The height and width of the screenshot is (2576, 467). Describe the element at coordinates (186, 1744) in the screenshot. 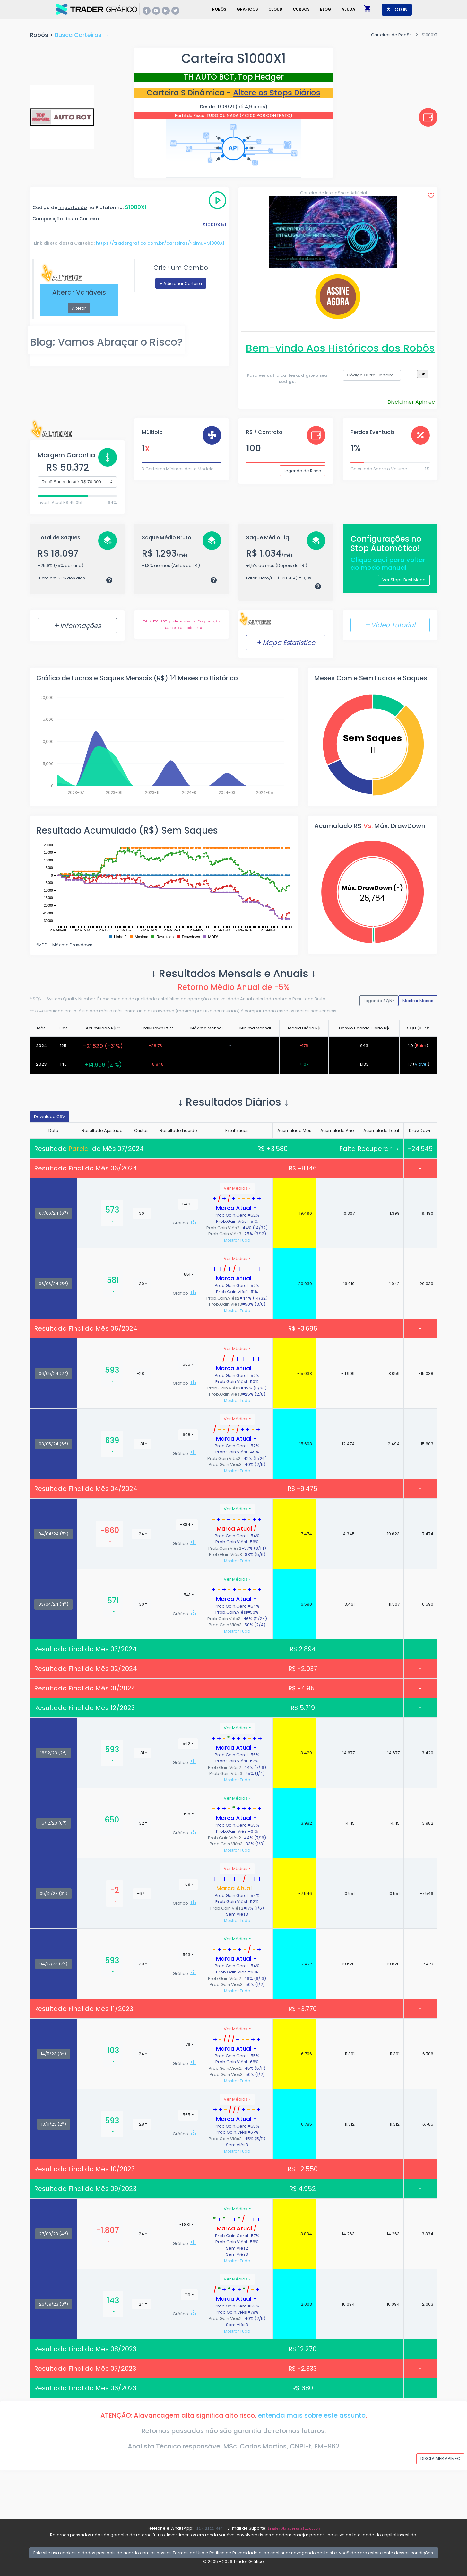

I see `562` at that location.